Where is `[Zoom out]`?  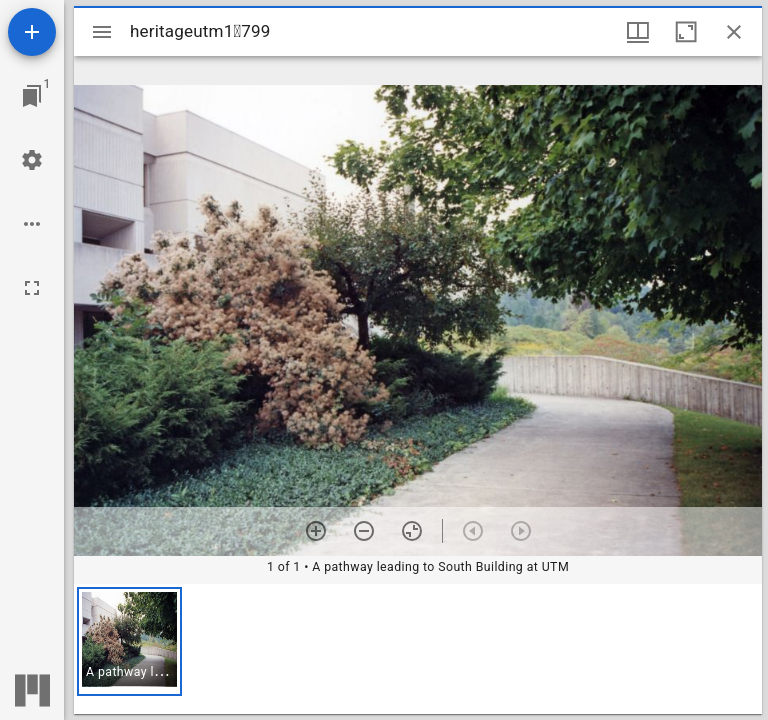 [Zoom out] is located at coordinates (364, 531).